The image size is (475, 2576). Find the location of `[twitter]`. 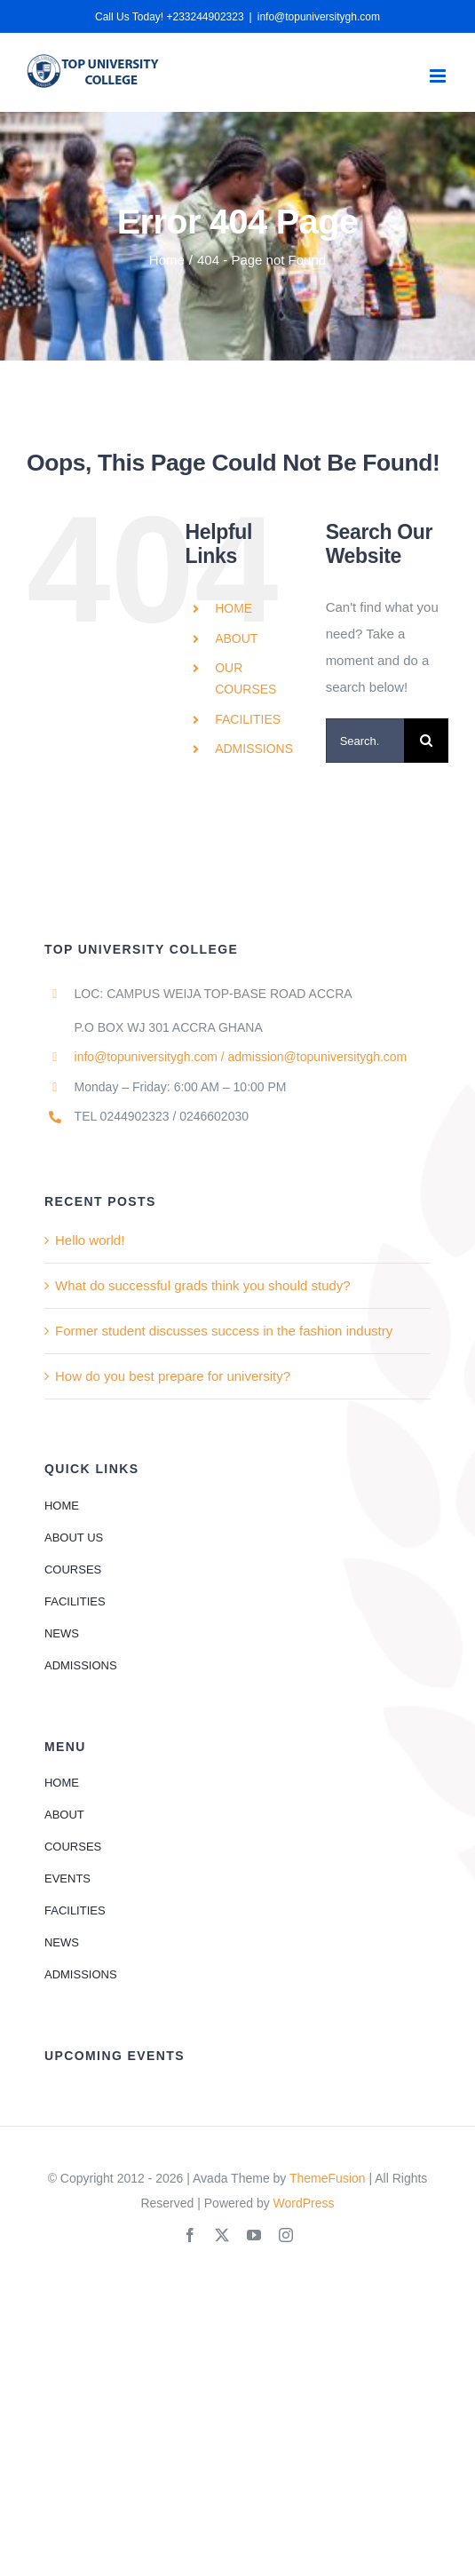

[twitter] is located at coordinates (222, 2235).